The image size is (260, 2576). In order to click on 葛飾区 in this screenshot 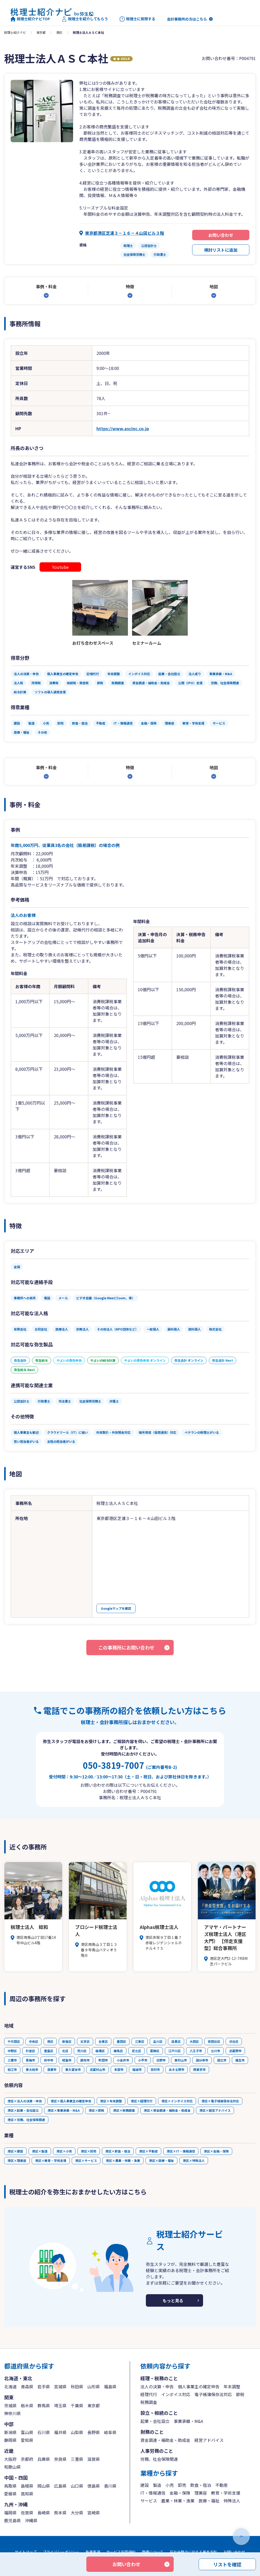, I will do `click(154, 2051)`.